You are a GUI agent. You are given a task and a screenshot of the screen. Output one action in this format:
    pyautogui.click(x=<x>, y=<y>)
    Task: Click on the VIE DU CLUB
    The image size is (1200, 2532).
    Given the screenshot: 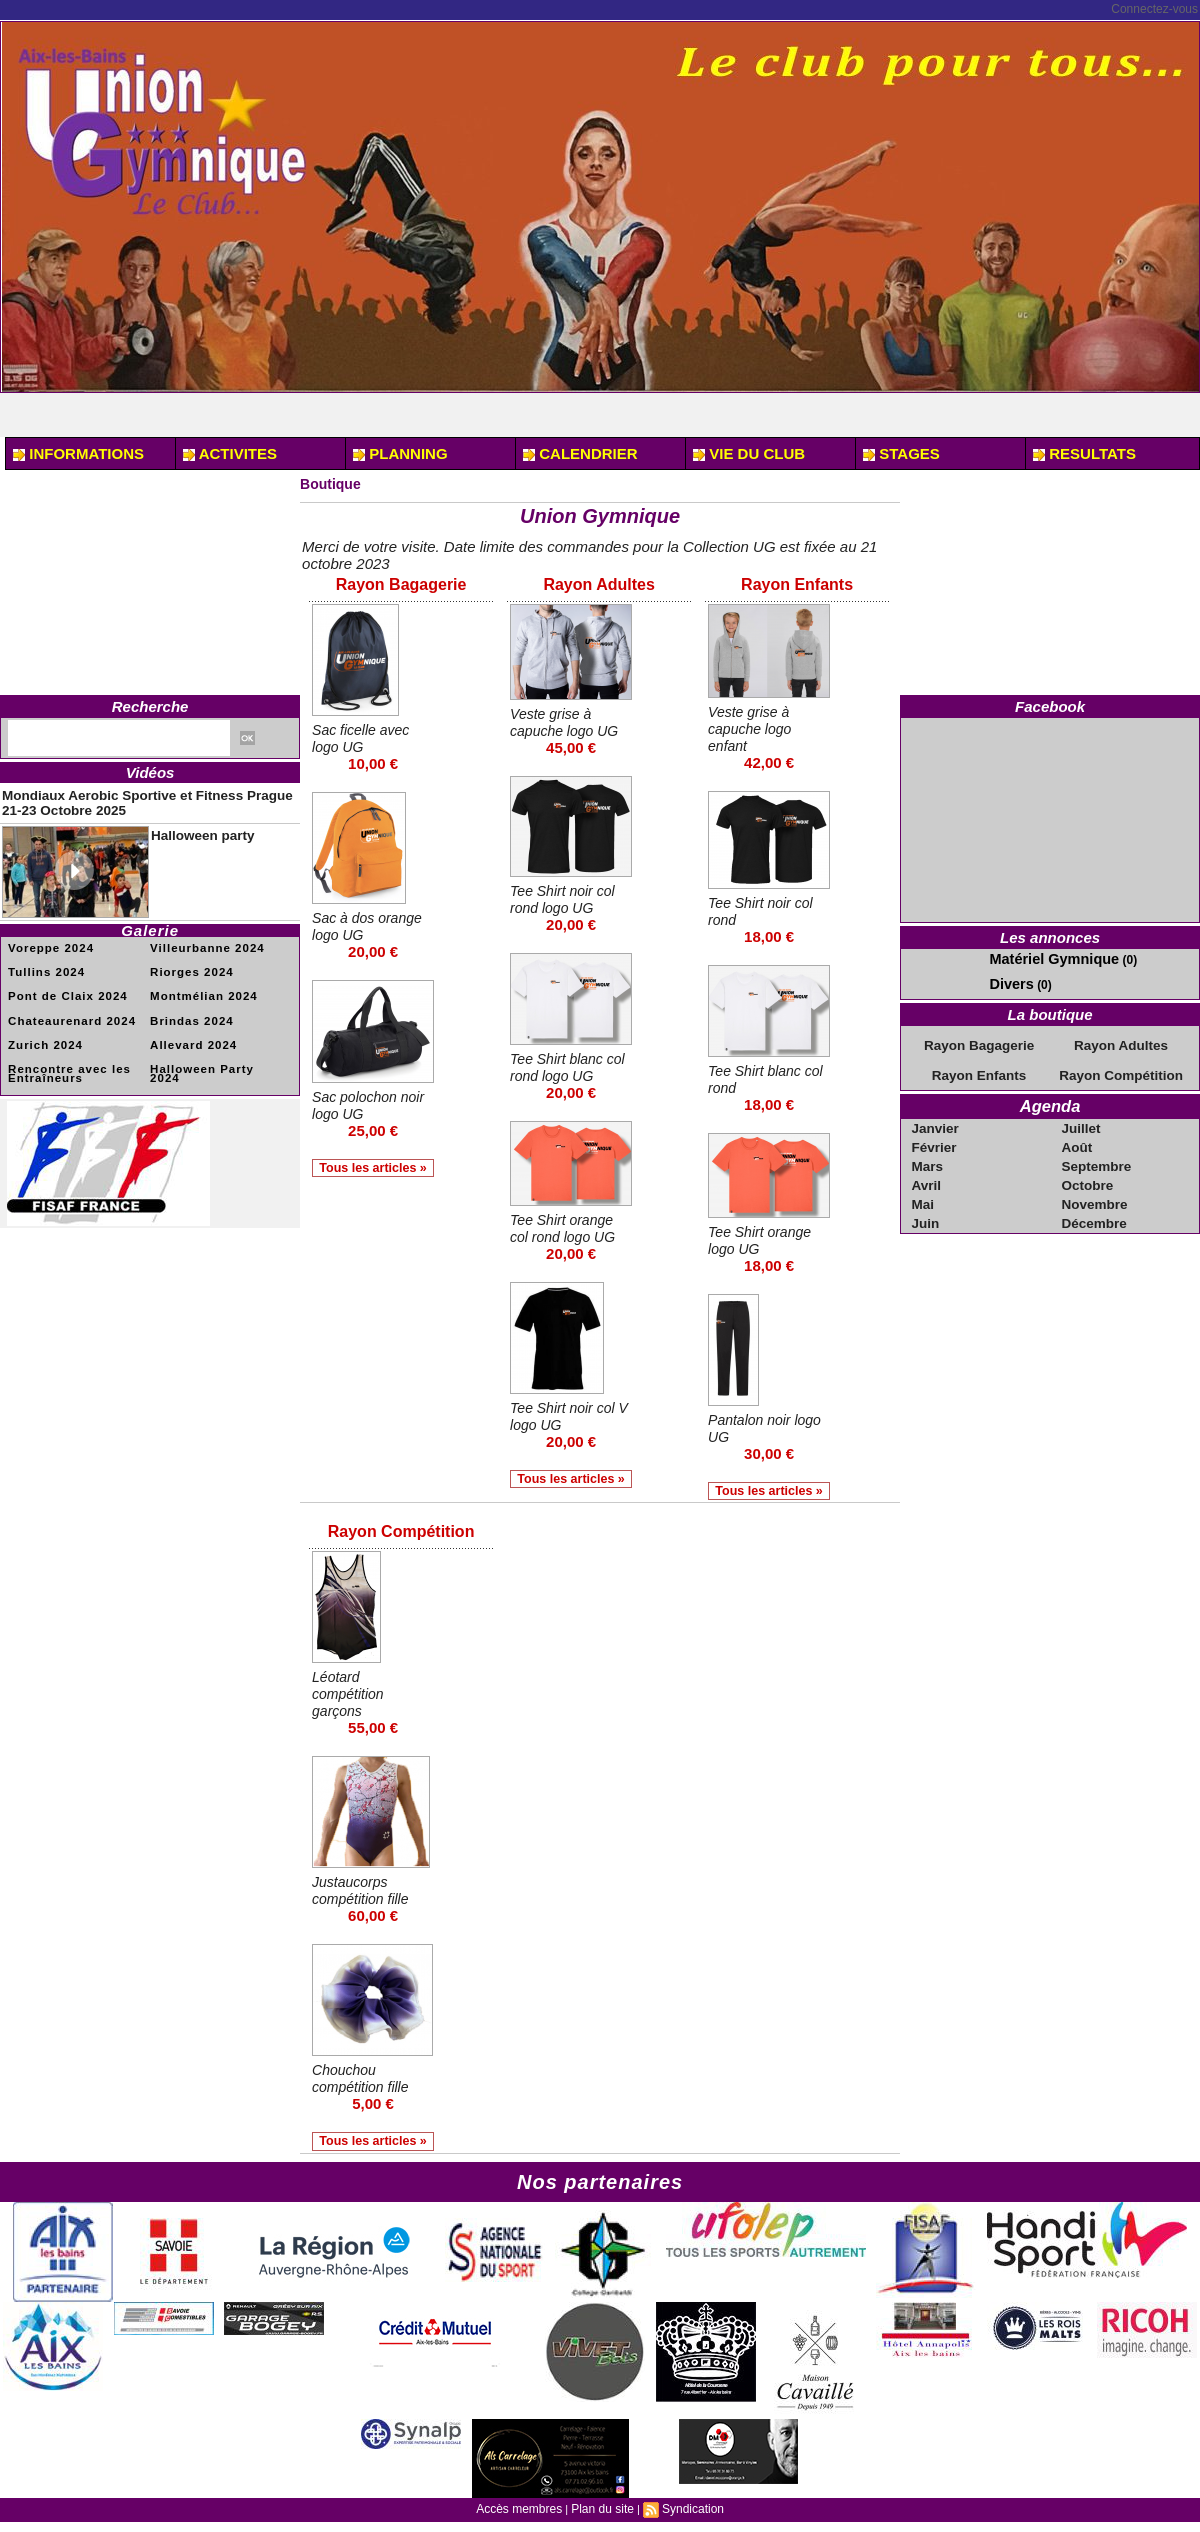 What is the action you would take?
    pyautogui.click(x=749, y=453)
    